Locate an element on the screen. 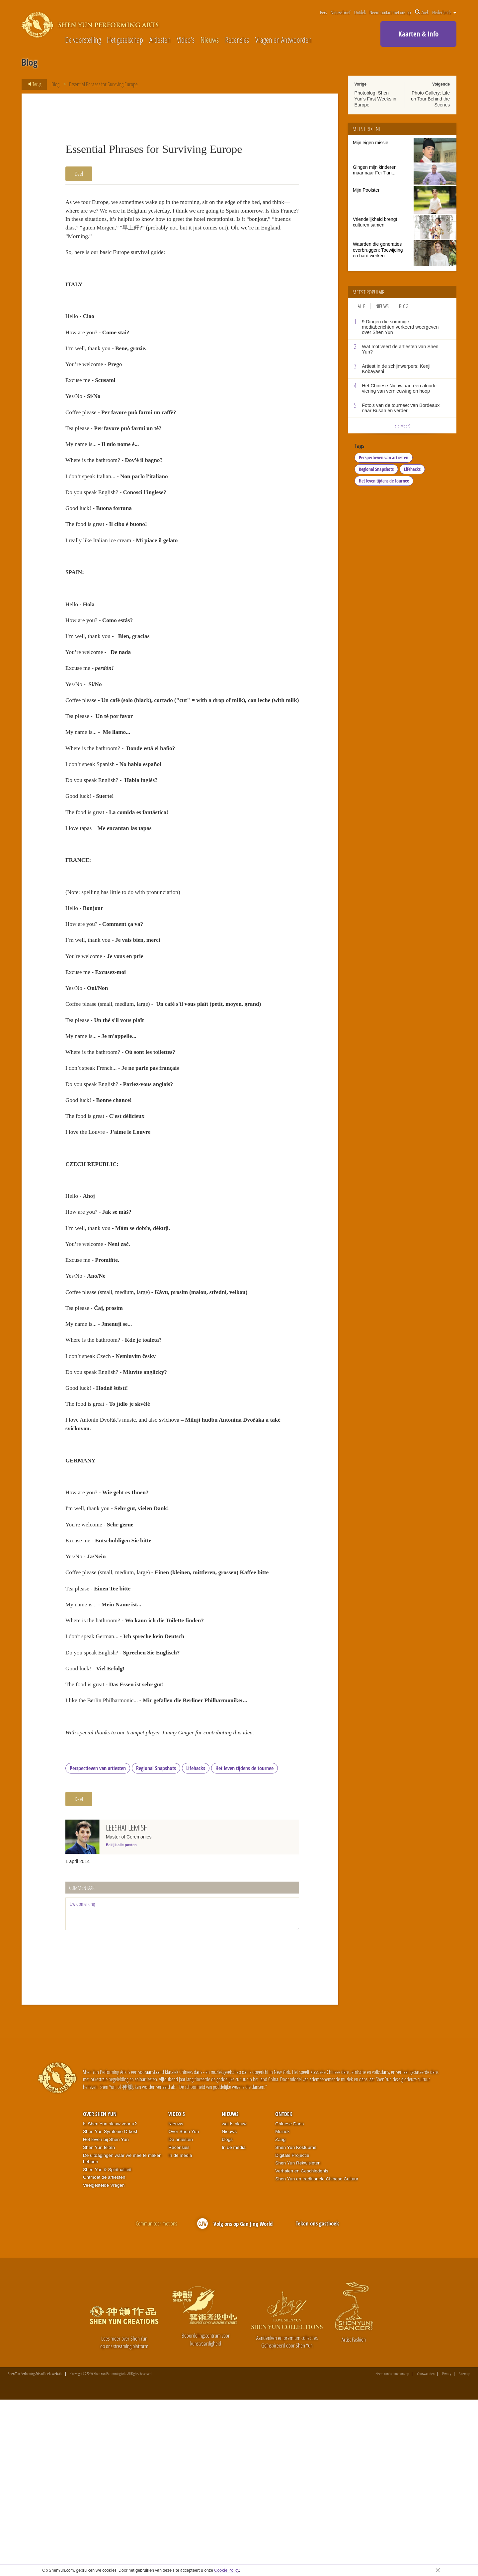 The width and height of the screenshot is (478, 2576). Over Shen Yun is located at coordinates (100, 2290).